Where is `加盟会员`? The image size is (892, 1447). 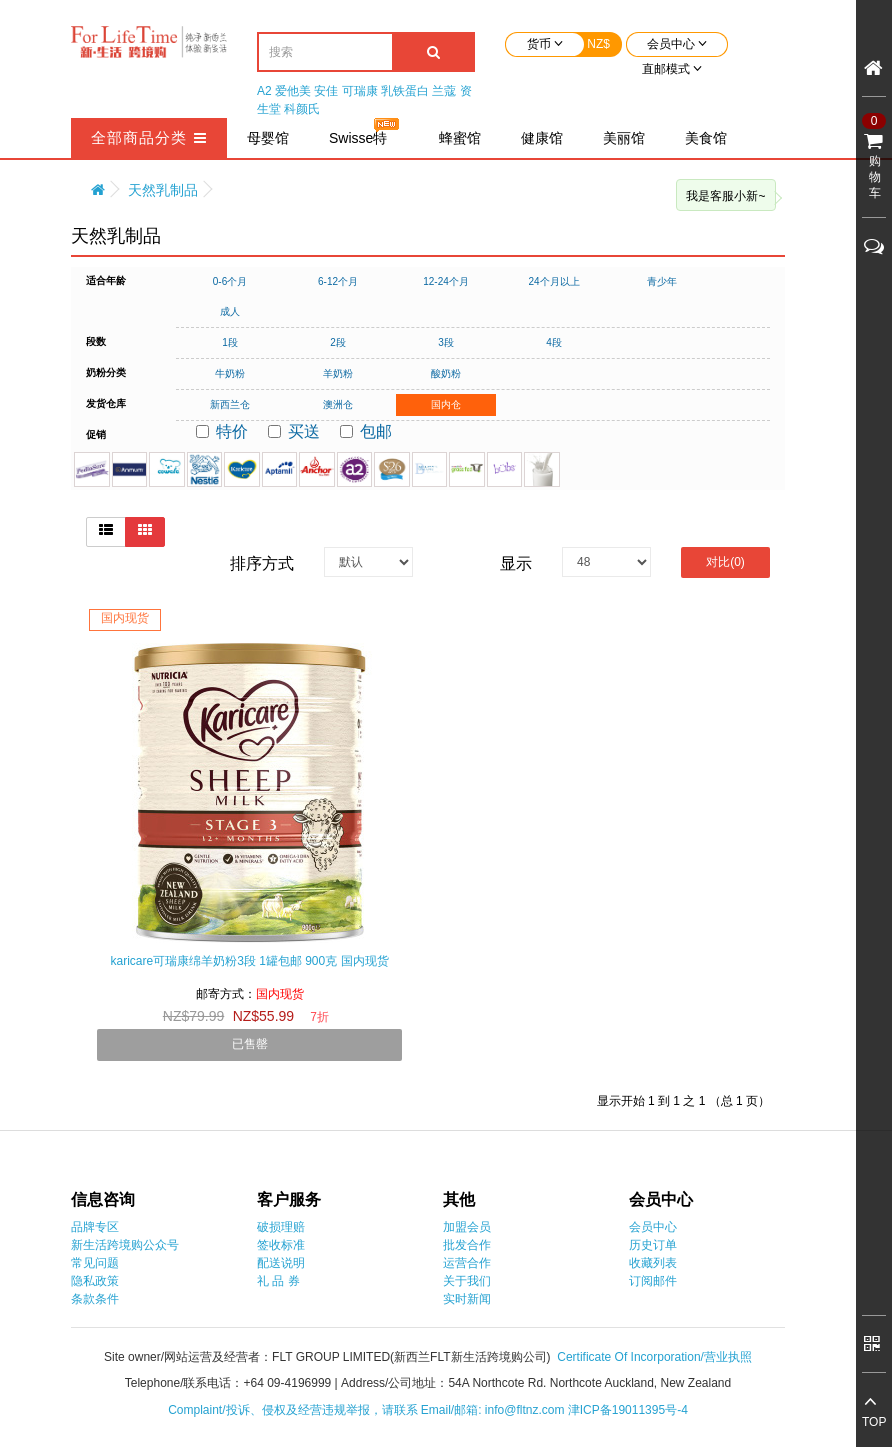
加盟会员 is located at coordinates (467, 1227).